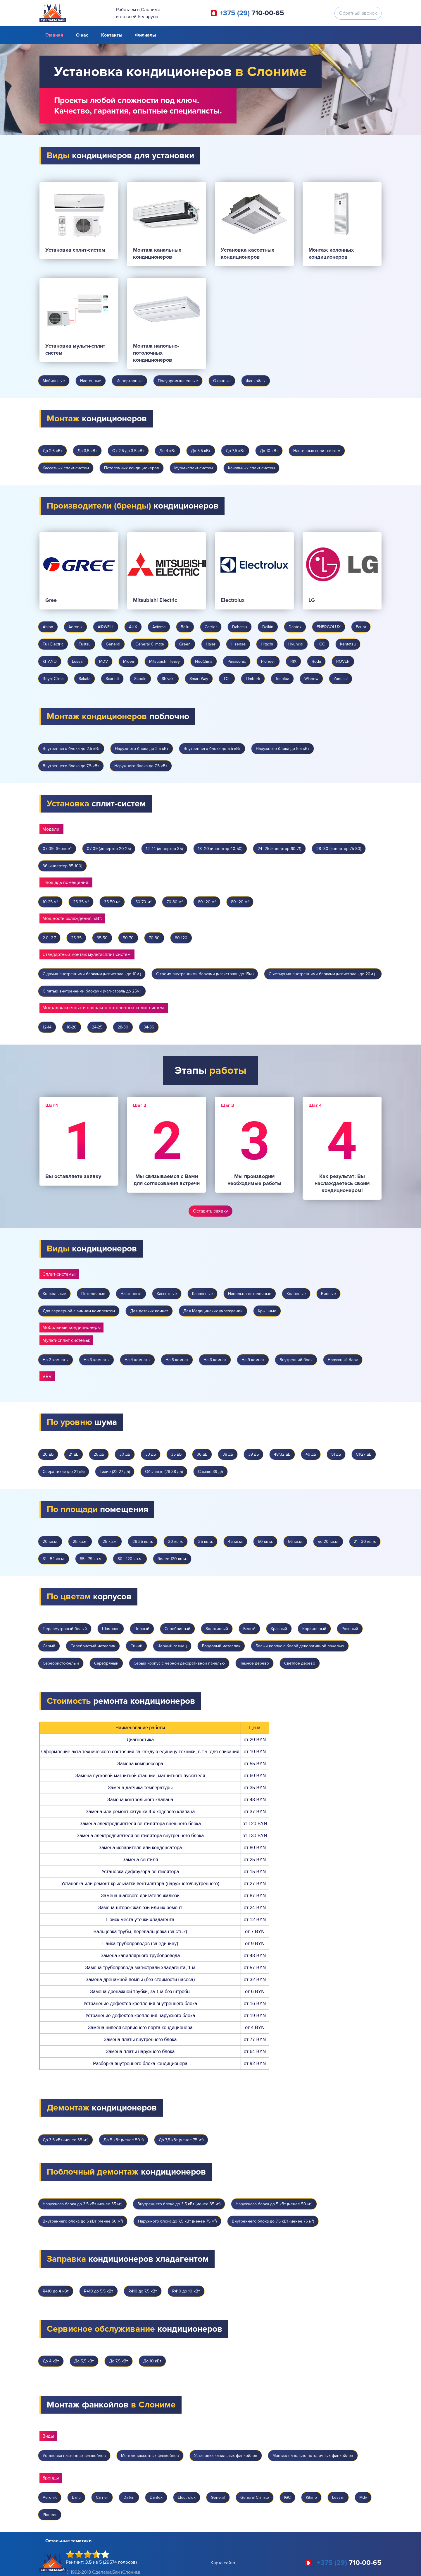 This screenshot has width=421, height=2576. Describe the element at coordinates (149, 1027) in the screenshot. I see `34-36` at that location.